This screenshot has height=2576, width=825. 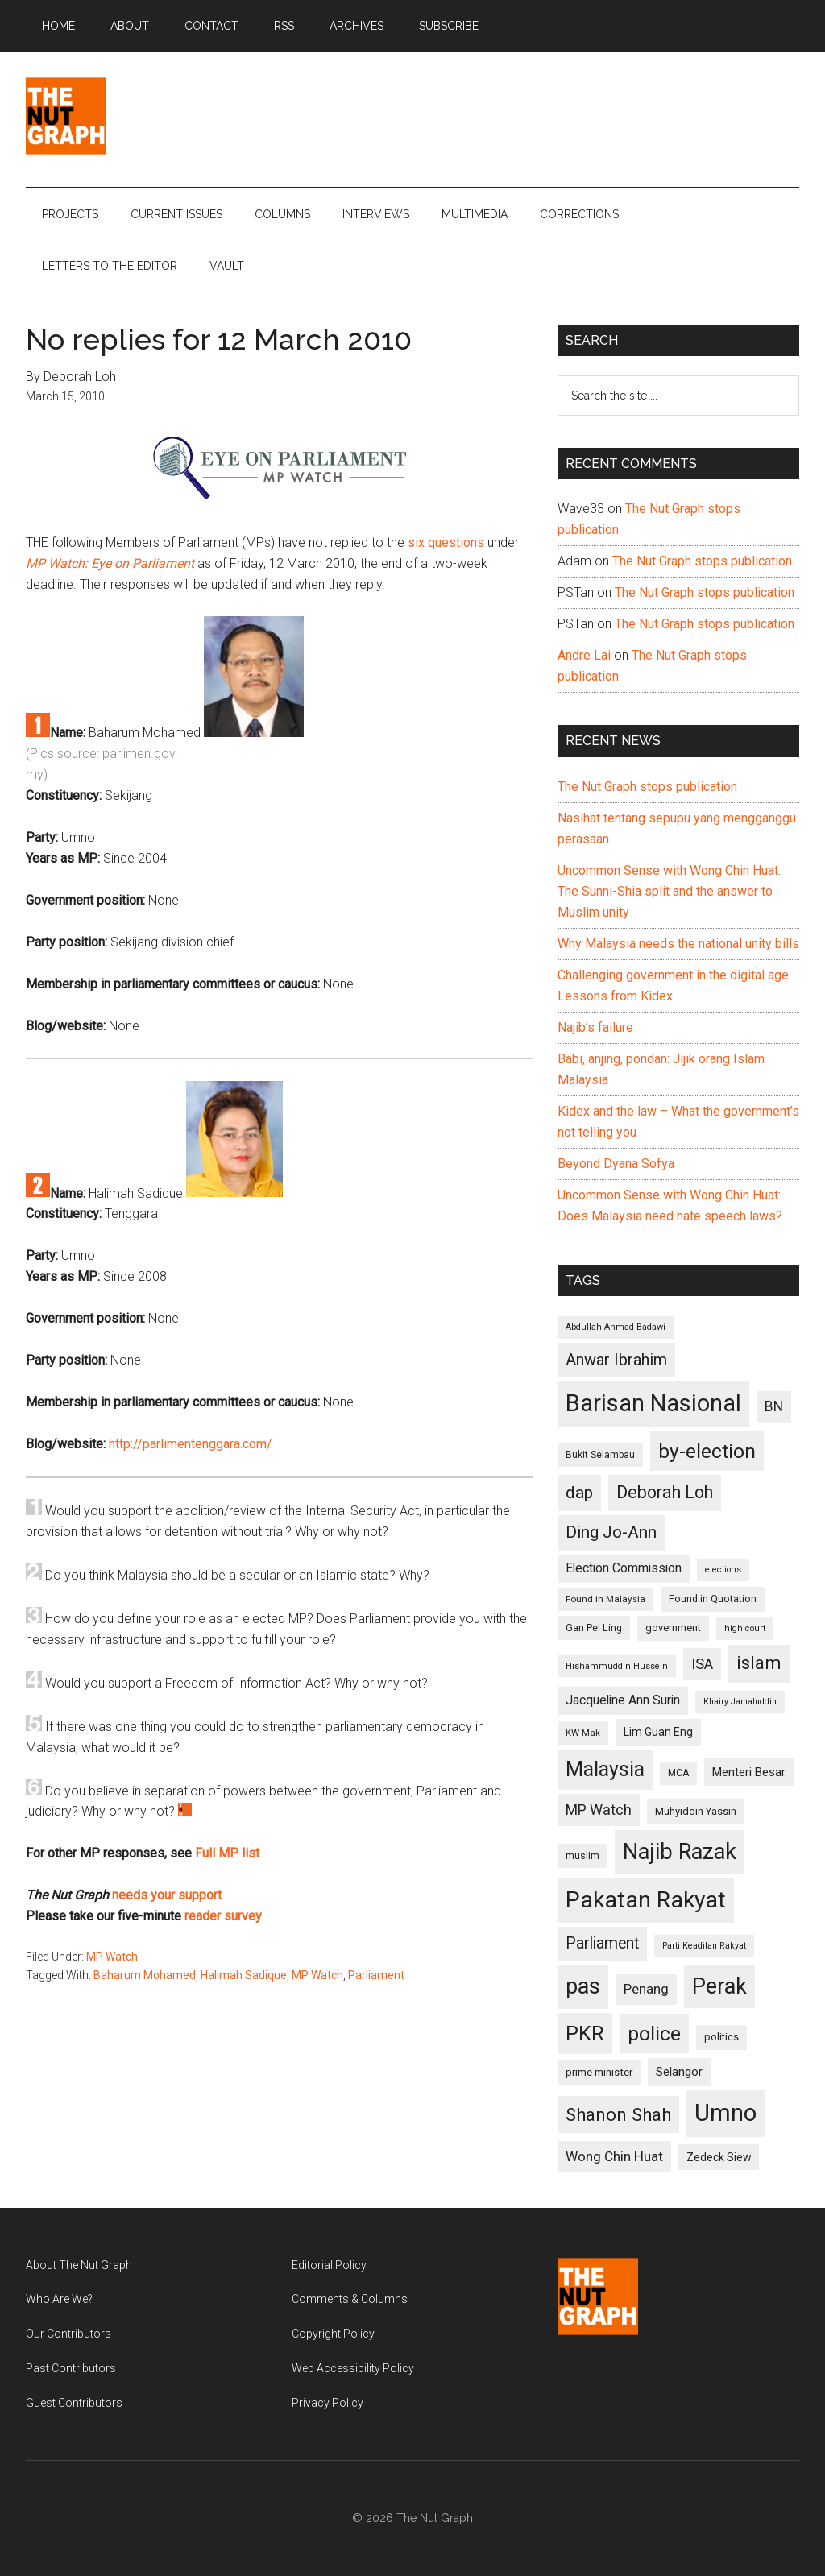 What do you see at coordinates (673, 1627) in the screenshot?
I see `government [government (106 items)]` at bounding box center [673, 1627].